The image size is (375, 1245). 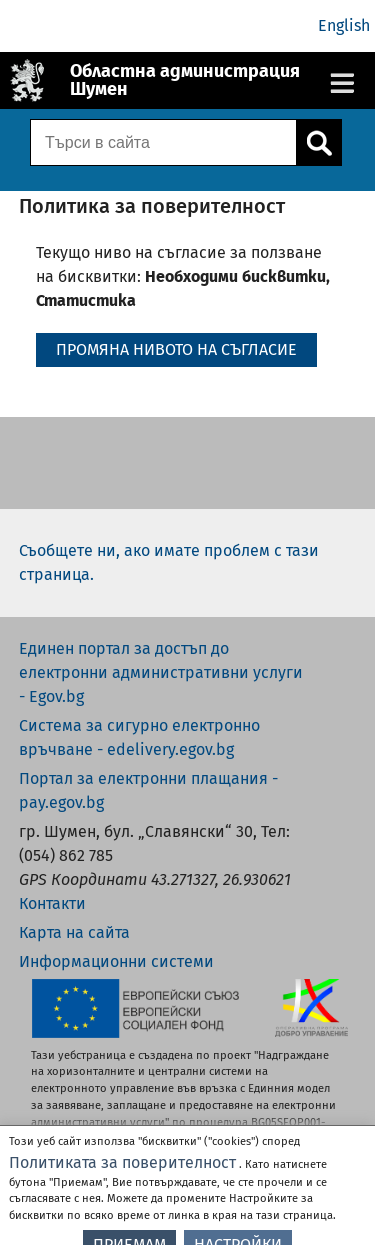 What do you see at coordinates (148, 790) in the screenshot?
I see `Портал за електронни плащания - pay.egov.bg` at bounding box center [148, 790].